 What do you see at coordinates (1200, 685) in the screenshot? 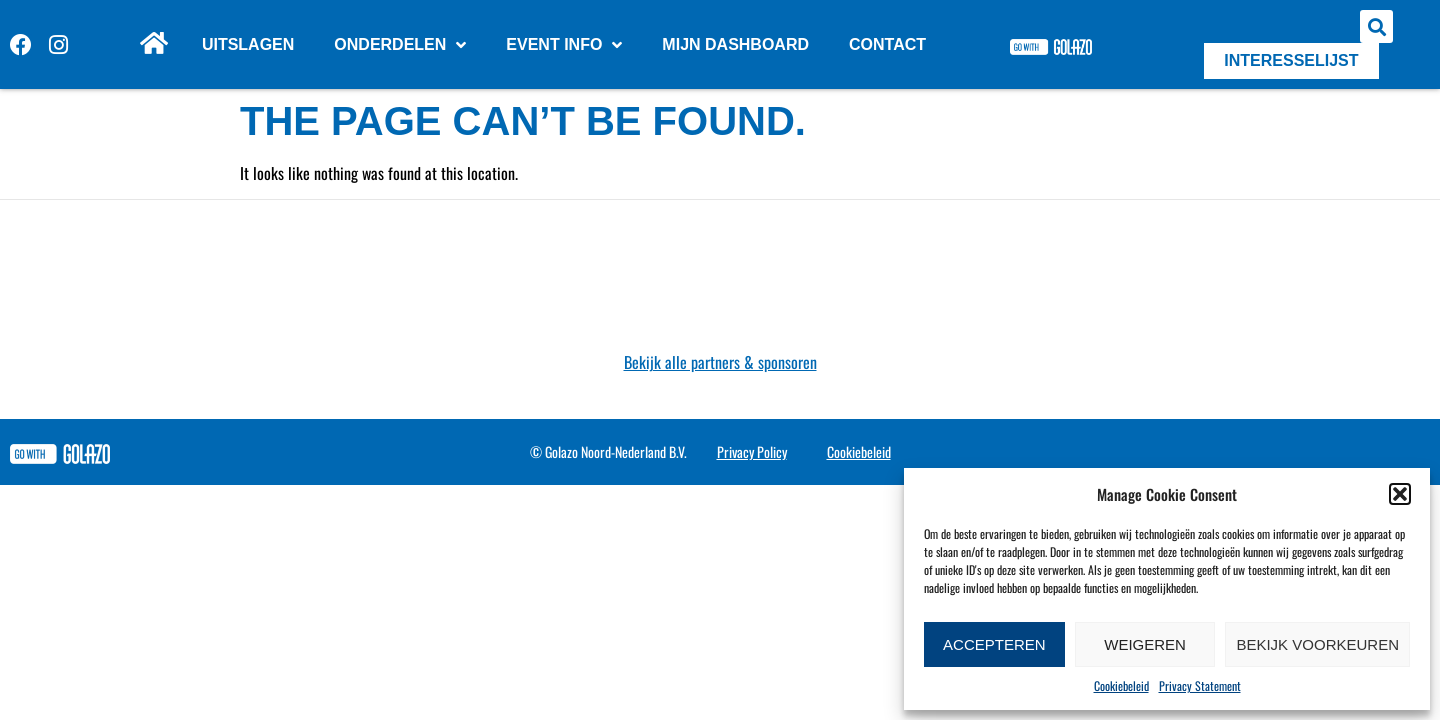
I see `Privacy Statement` at bounding box center [1200, 685].